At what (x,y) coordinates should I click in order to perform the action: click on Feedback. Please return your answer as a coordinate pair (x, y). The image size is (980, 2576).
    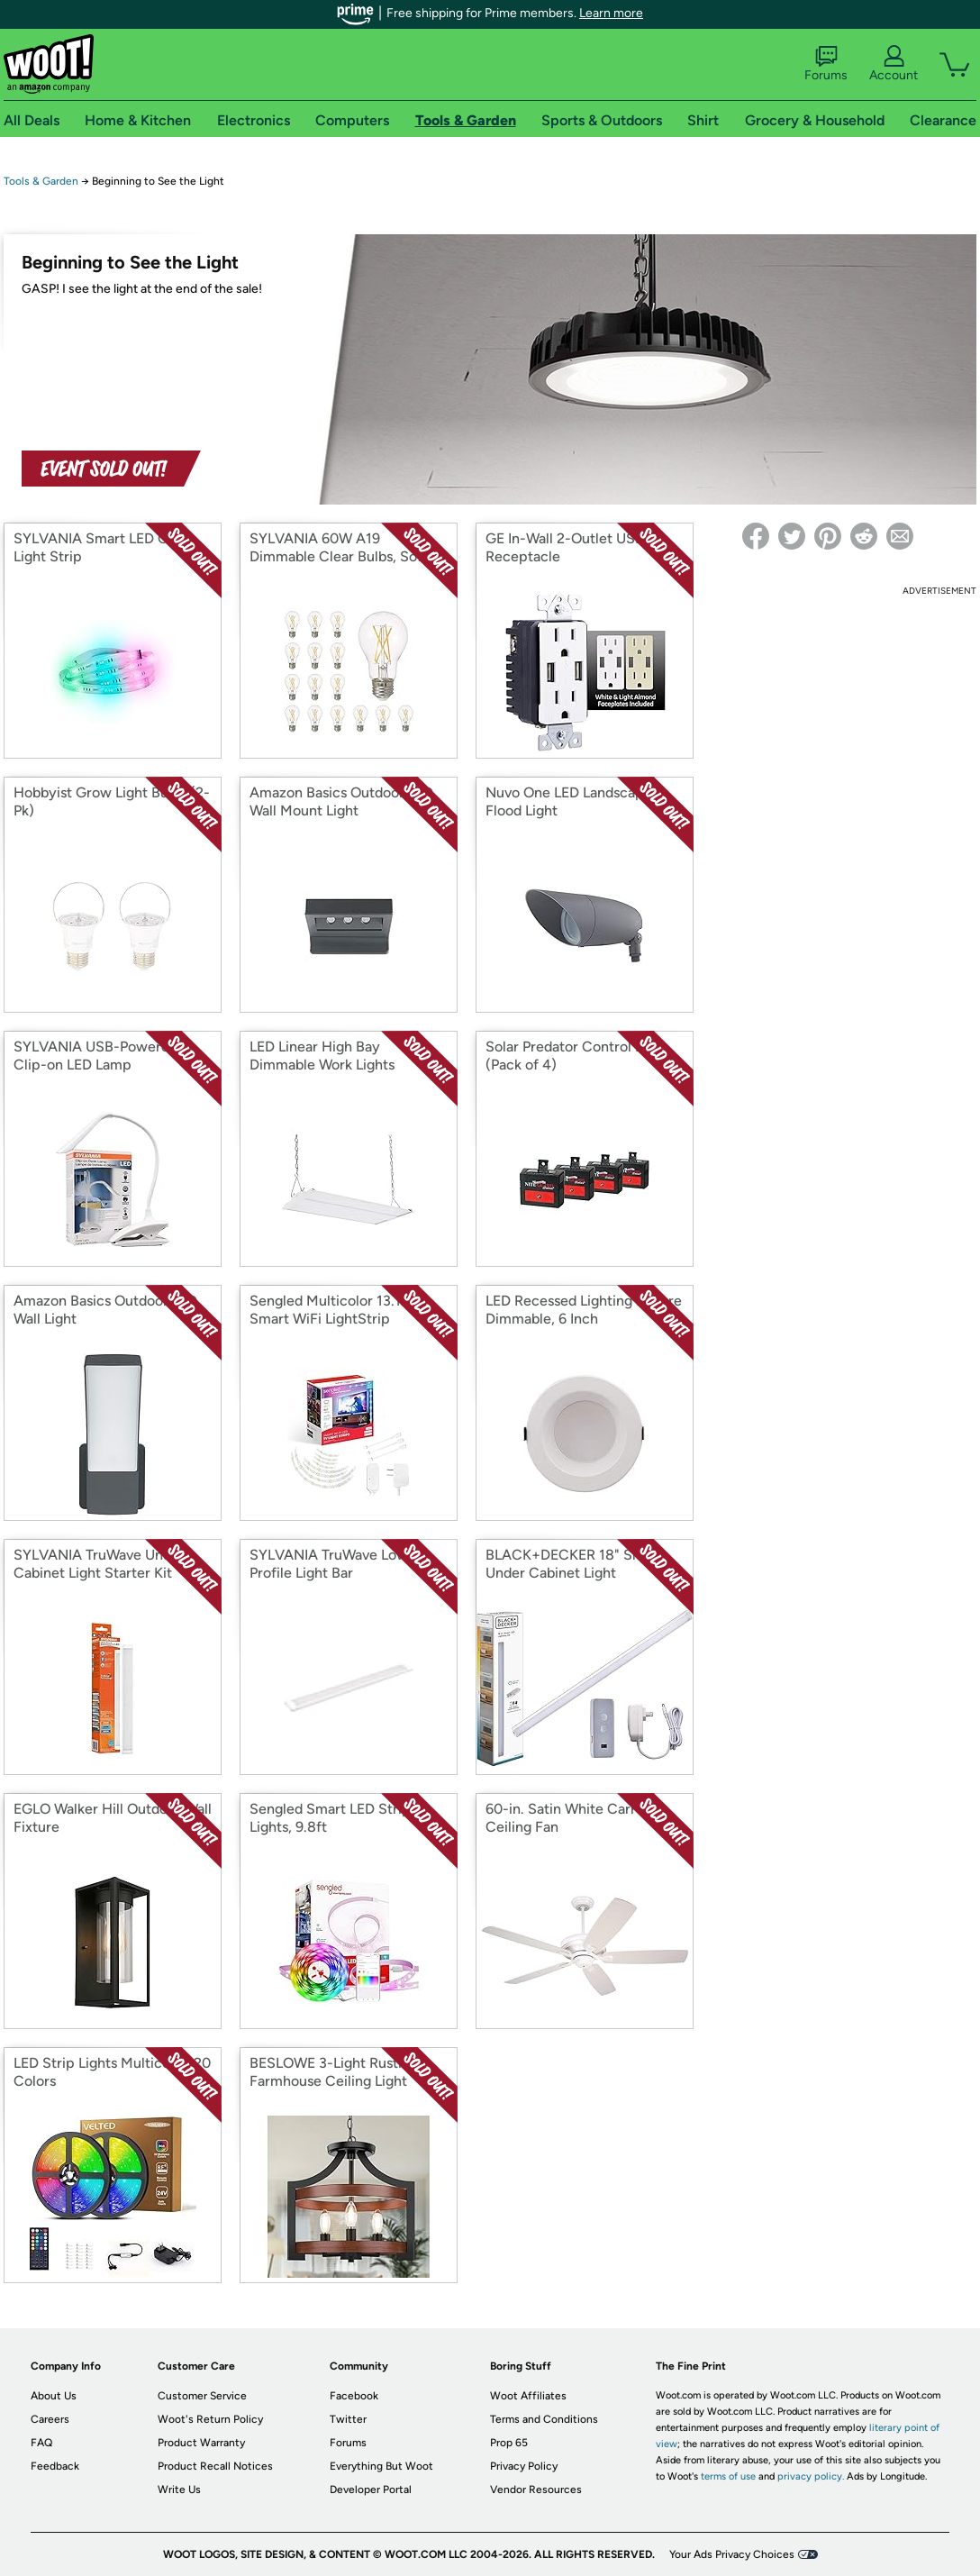
    Looking at the image, I should click on (55, 2466).